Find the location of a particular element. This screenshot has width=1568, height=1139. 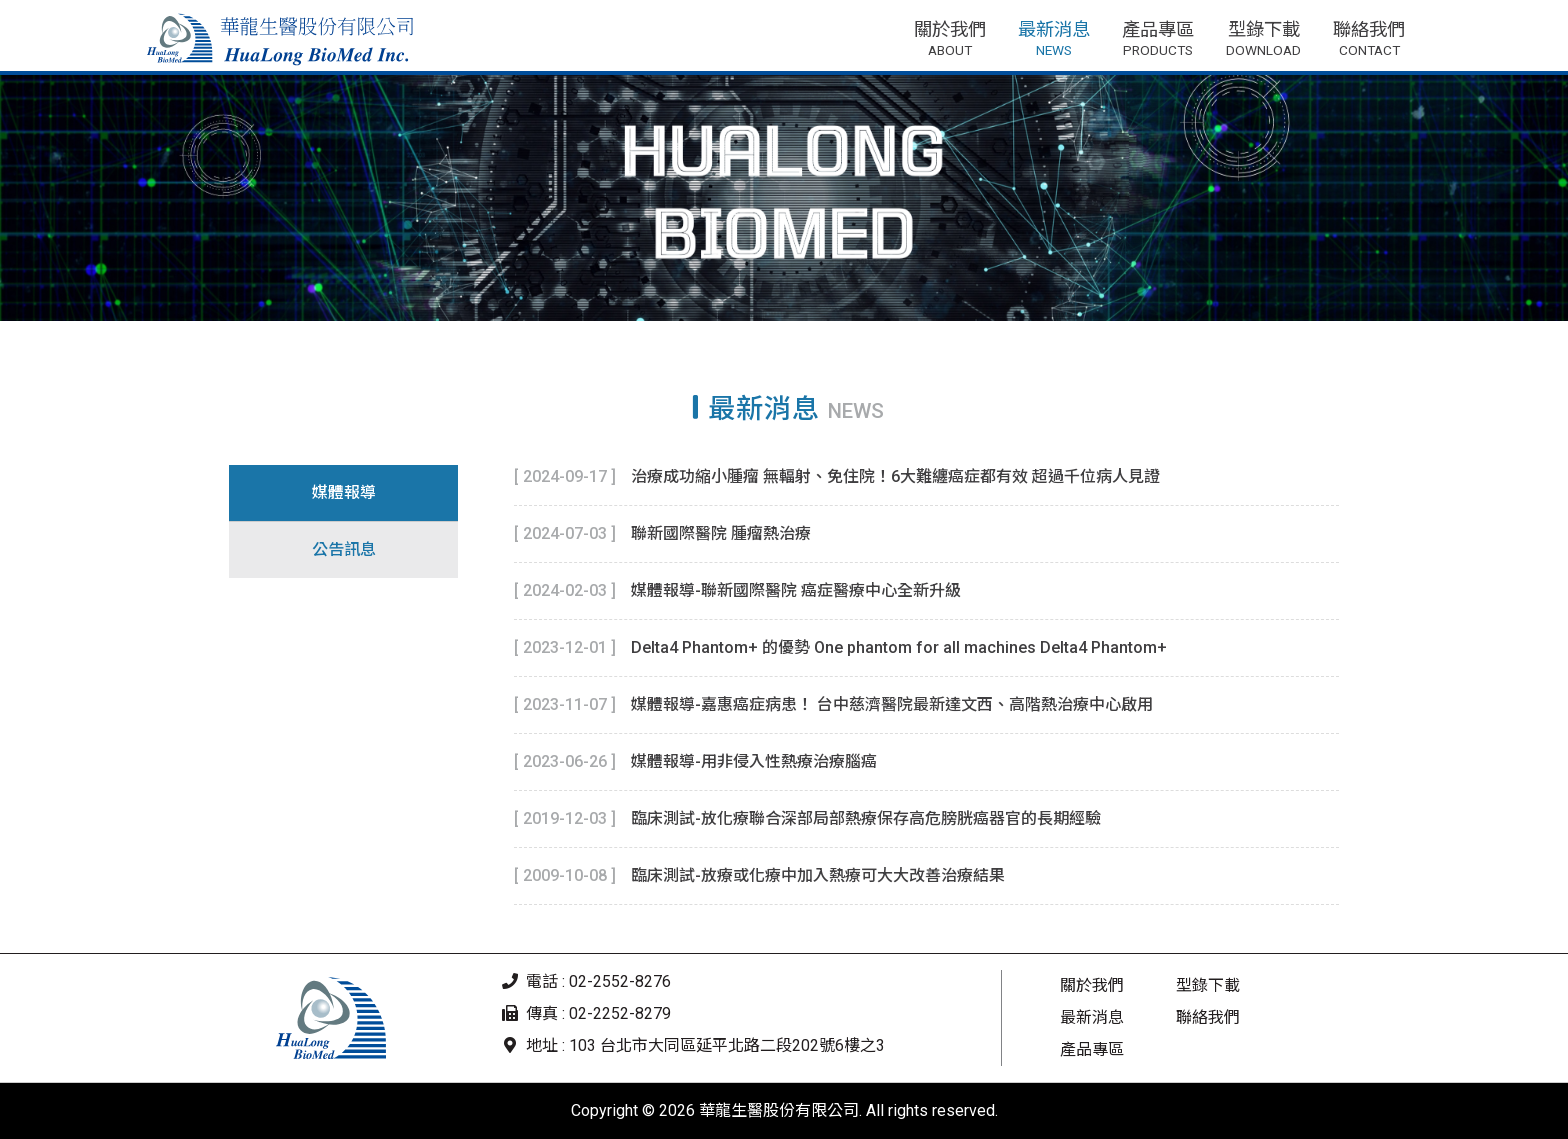

臨床測試-放療或化療中加入熱療可大大改善治療結果 is located at coordinates (818, 875).